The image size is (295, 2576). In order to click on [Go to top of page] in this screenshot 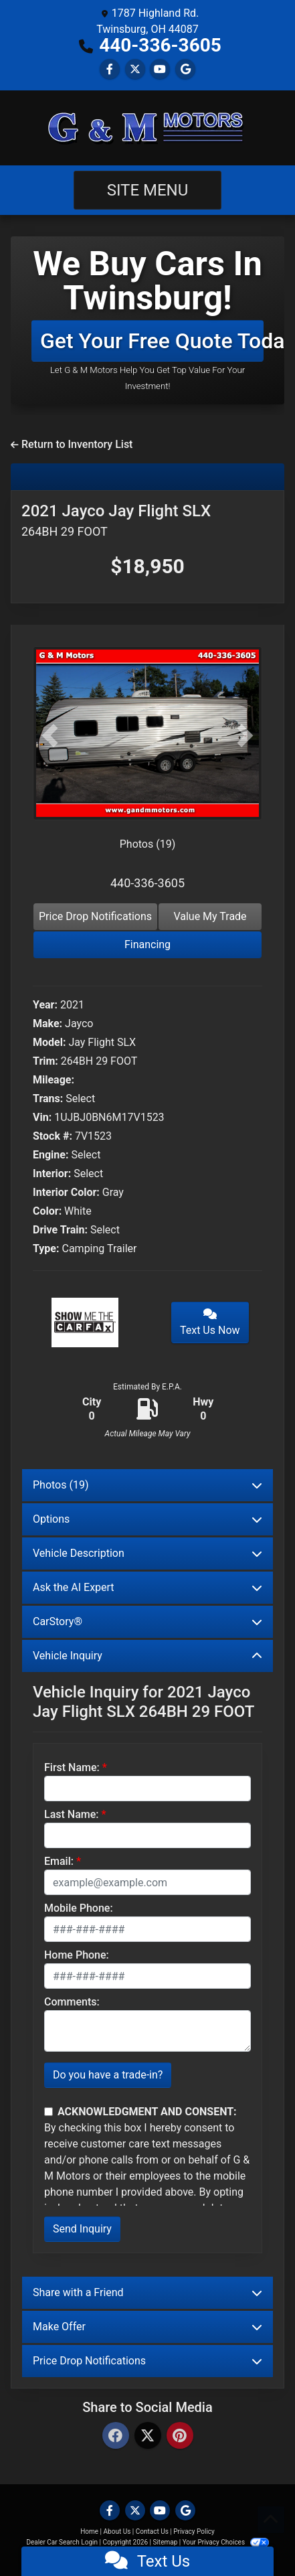, I will do `click(271, 2519)`.